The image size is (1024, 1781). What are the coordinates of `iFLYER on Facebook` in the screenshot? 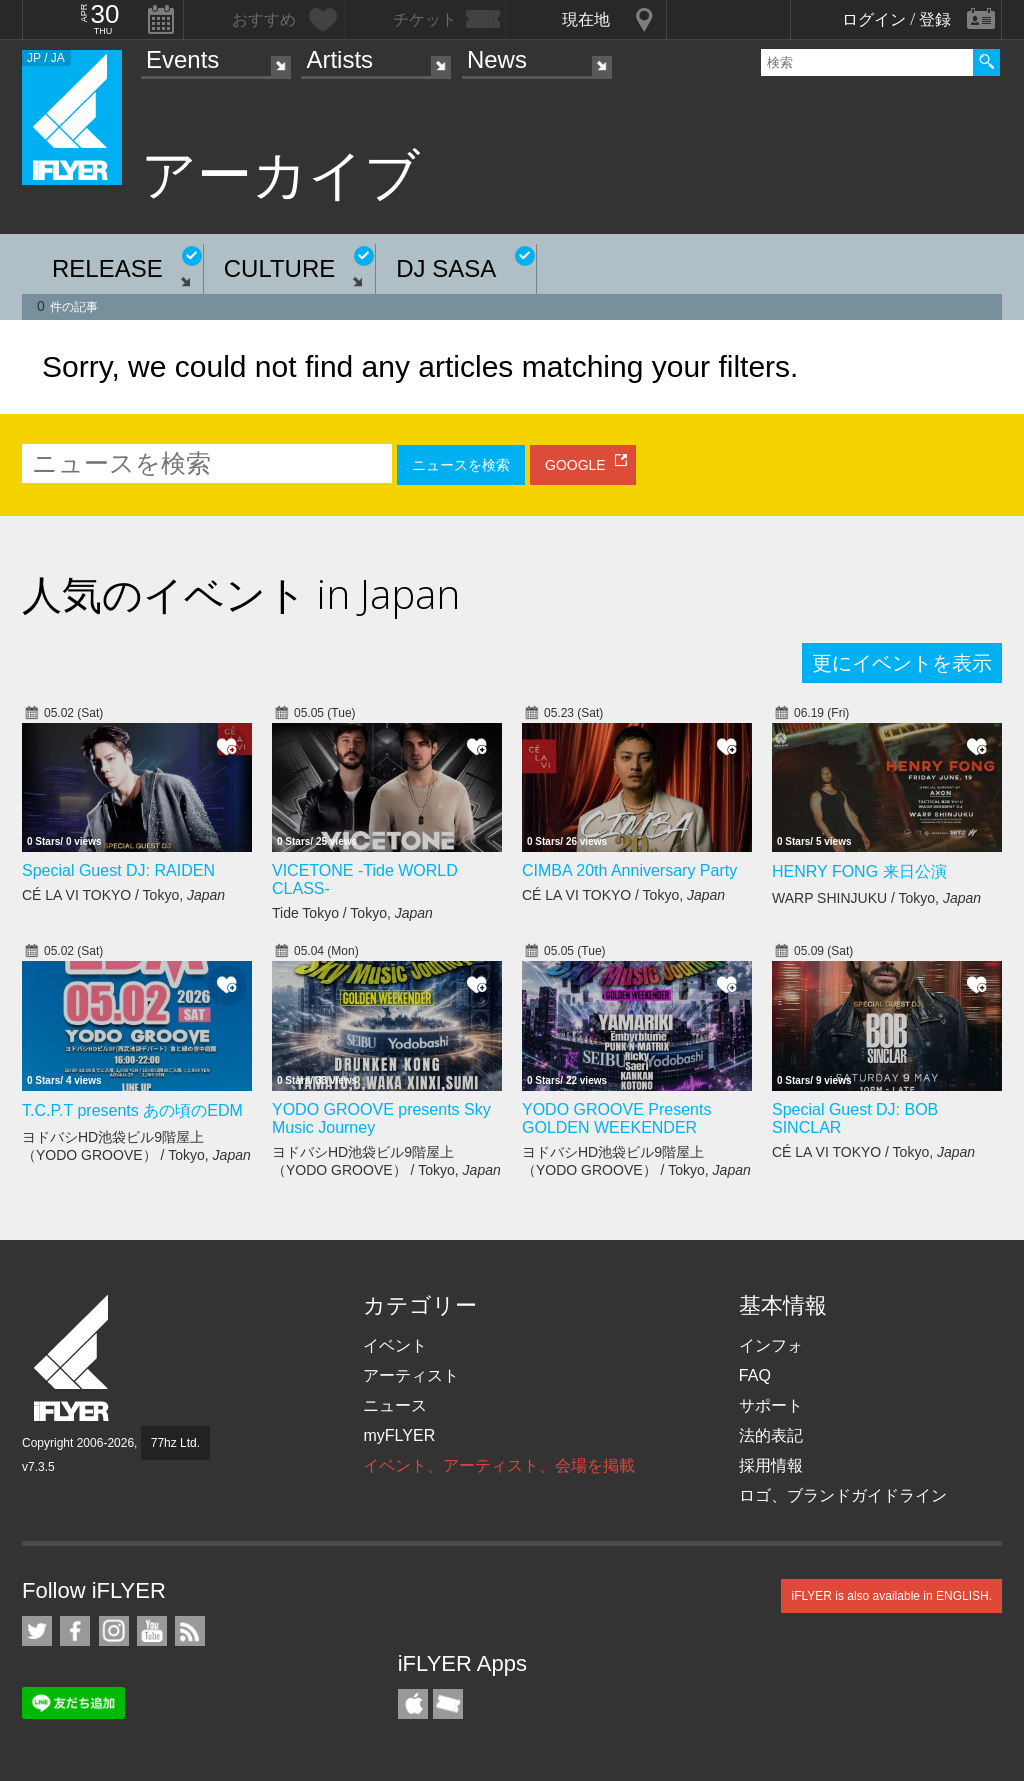 It's located at (75, 1631).